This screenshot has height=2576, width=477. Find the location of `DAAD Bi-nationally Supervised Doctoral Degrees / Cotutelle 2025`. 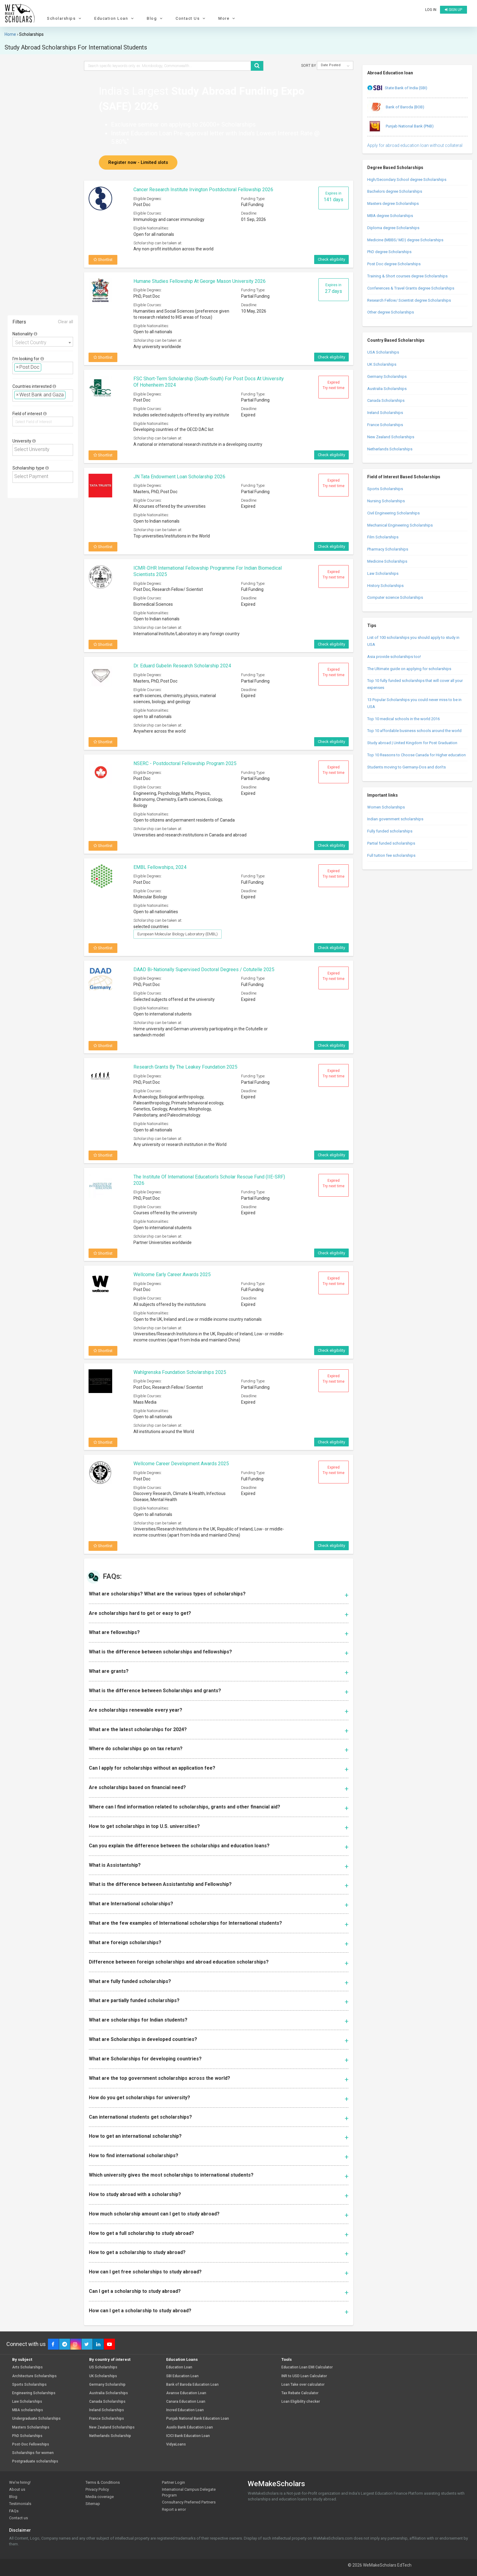

DAAD Bi-nationally Supervised Doctoral Degrees / Cotutelle 2025 is located at coordinates (203, 969).